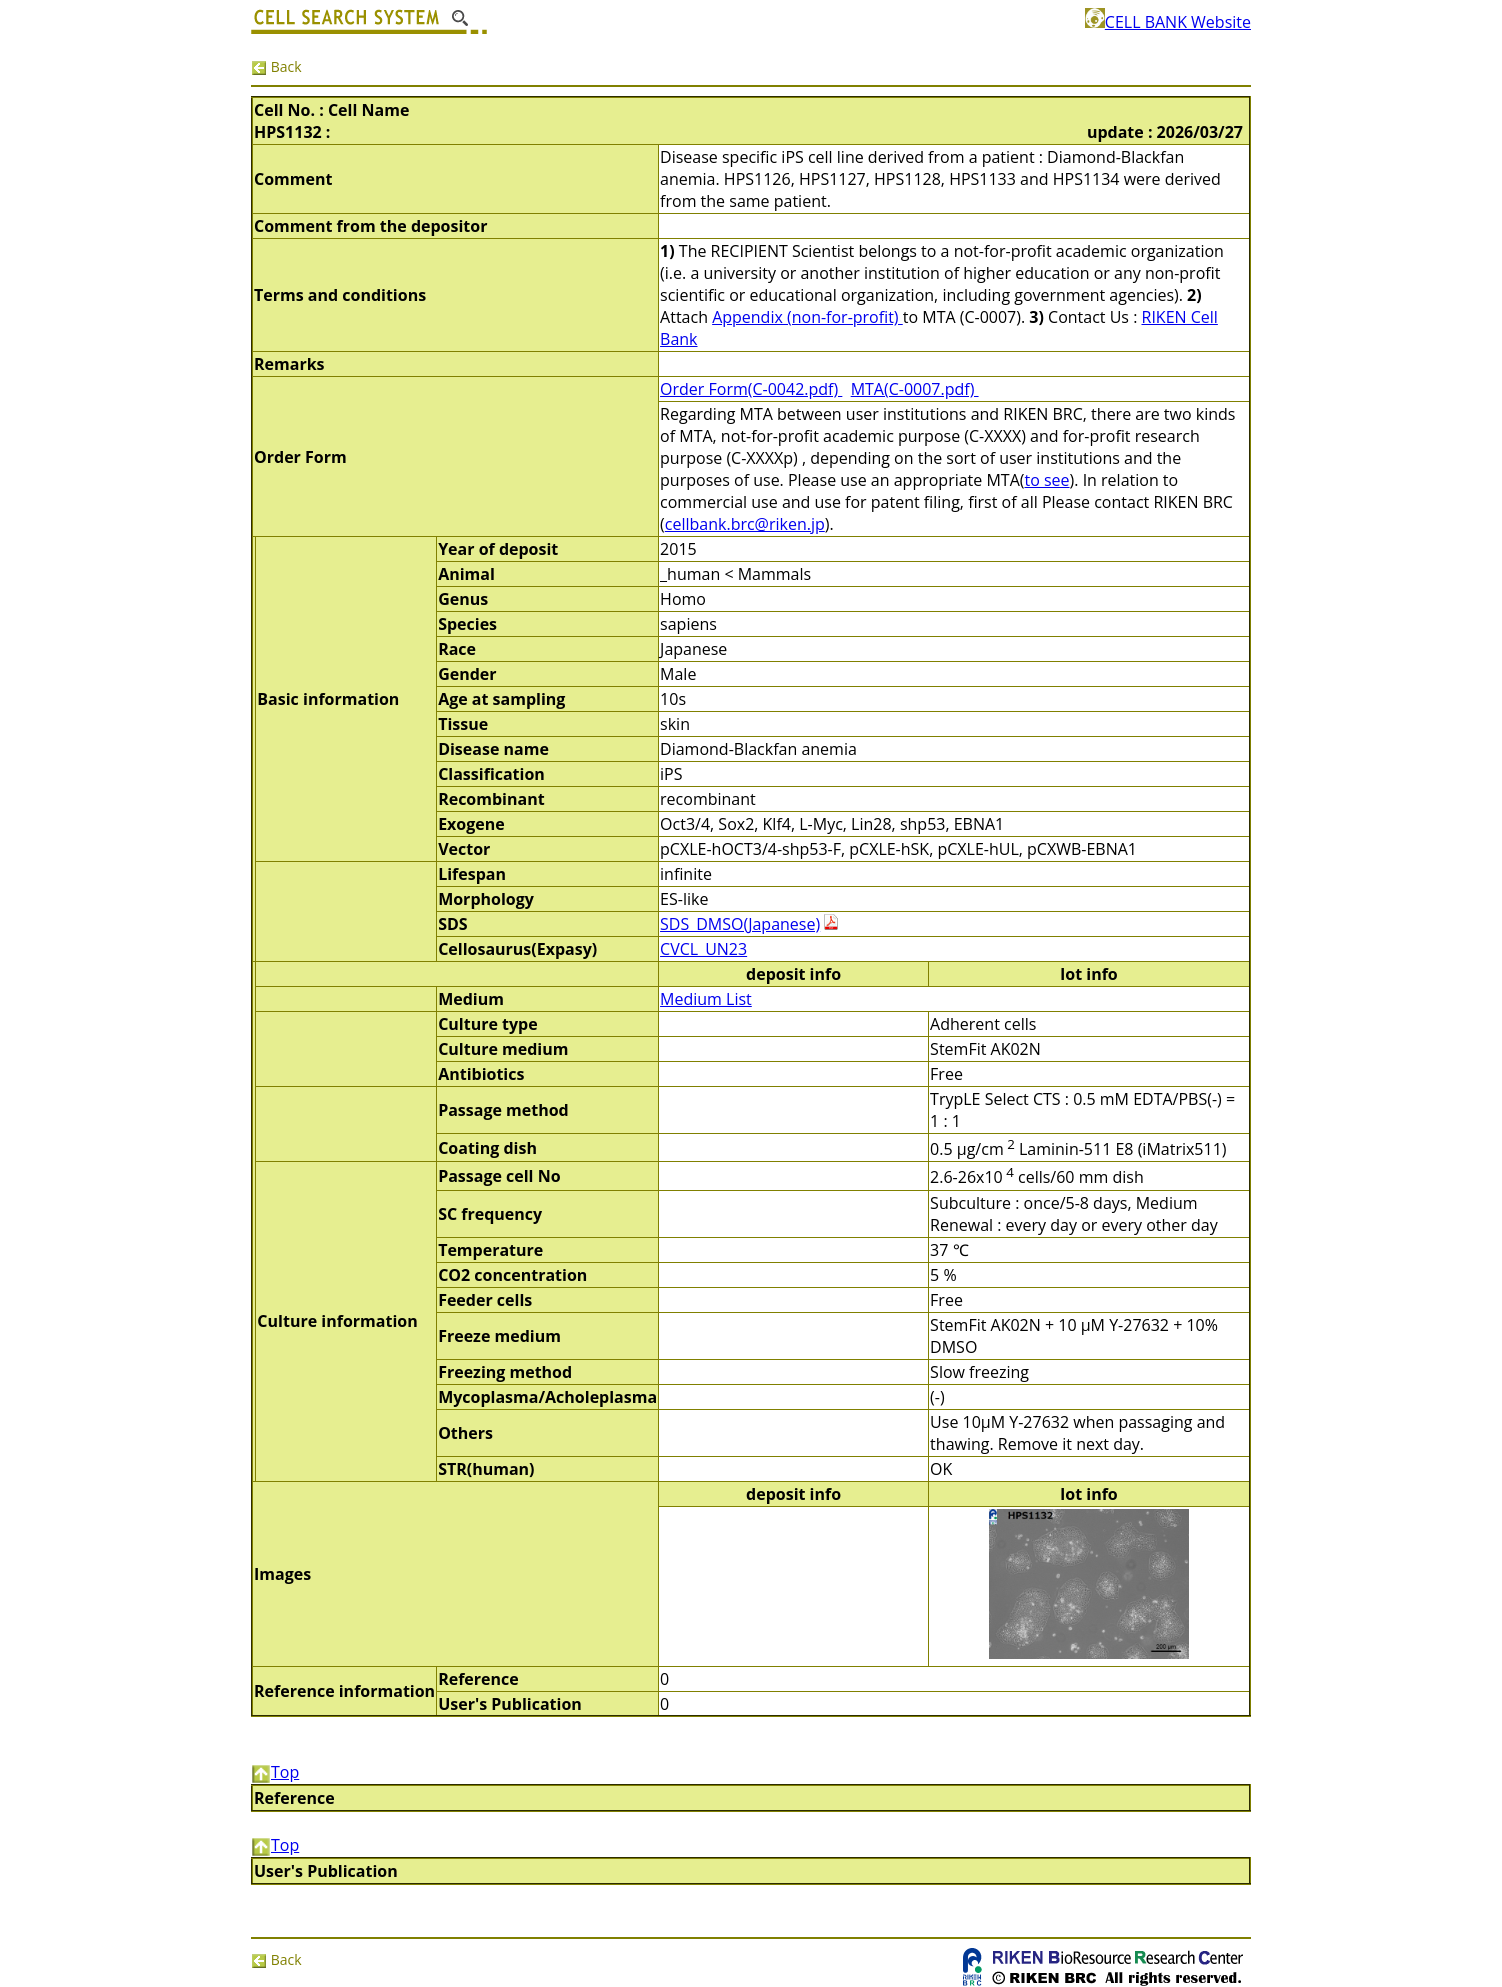 The height and width of the screenshot is (1987, 1502). I want to click on Medium List, so click(706, 999).